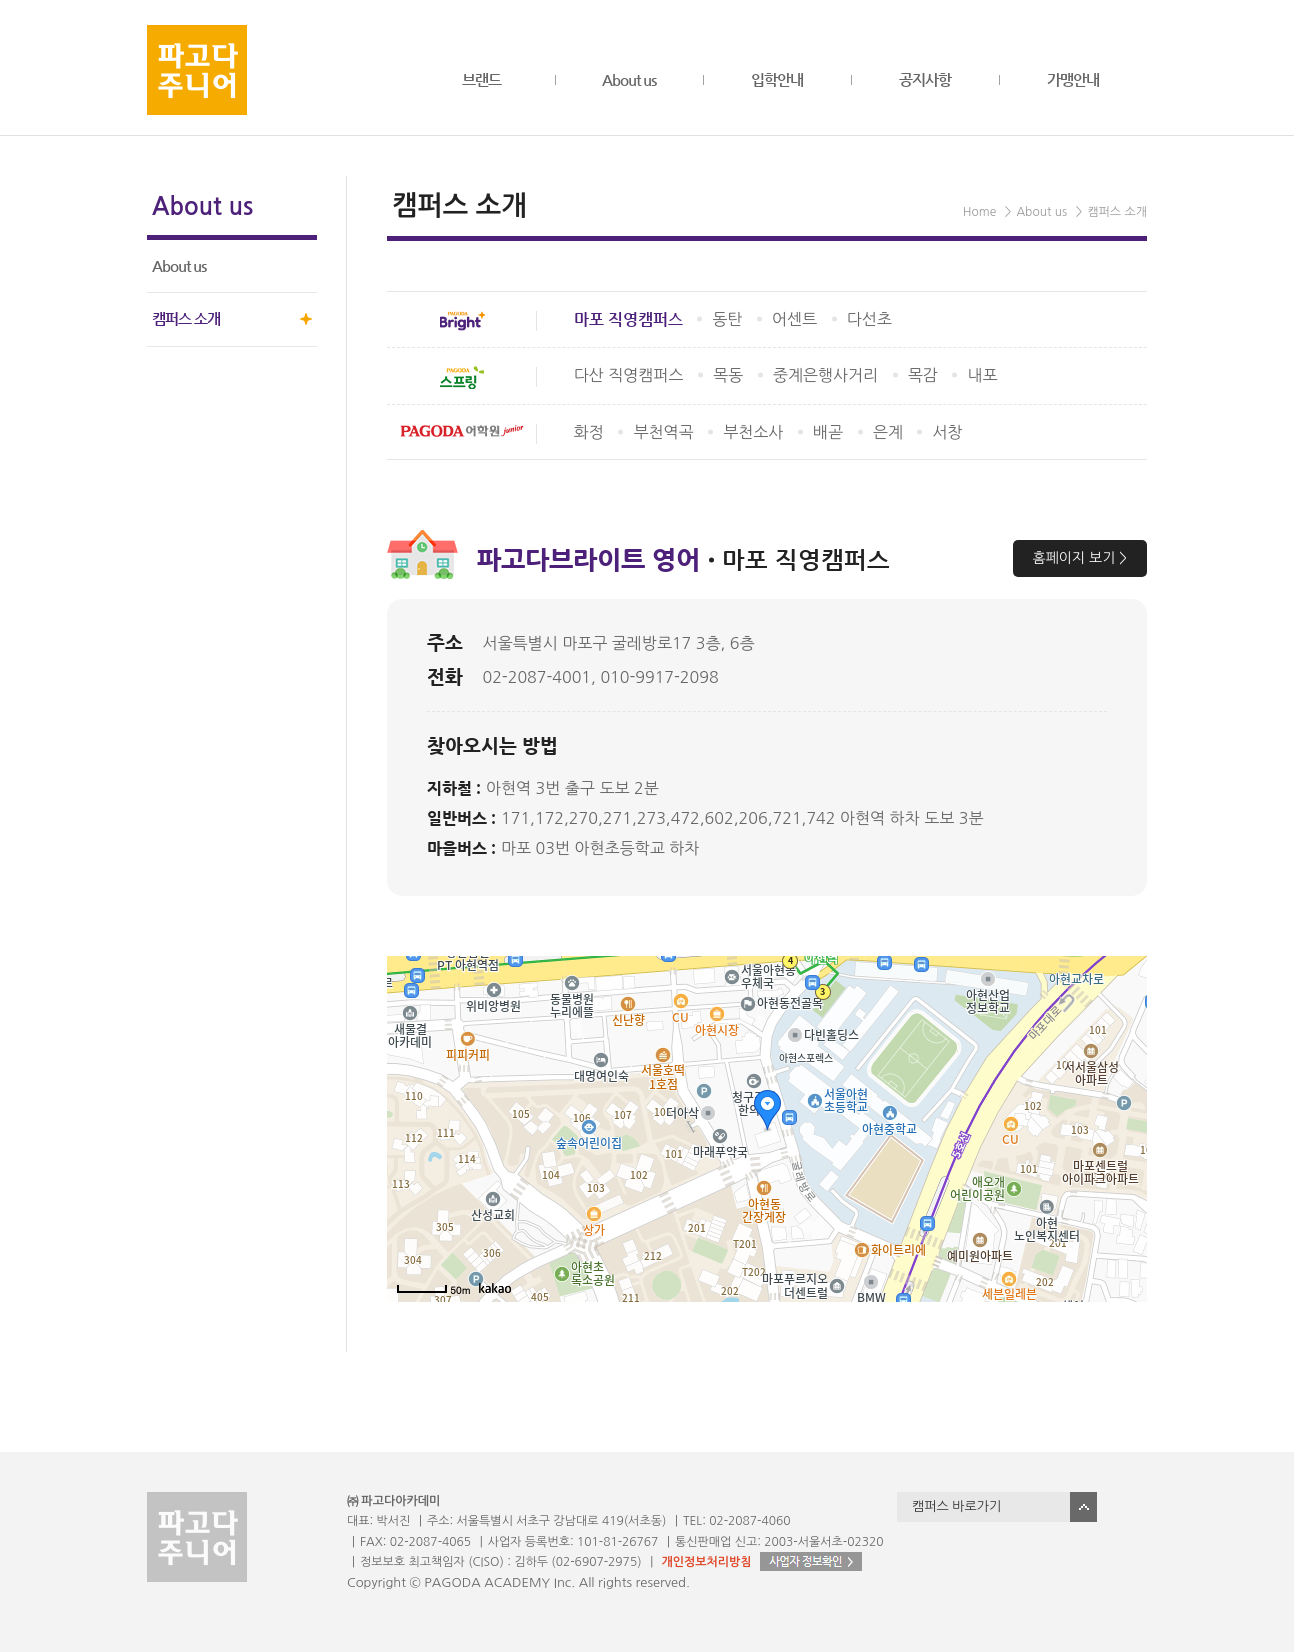 The image size is (1294, 1652). Describe the element at coordinates (706, 1562) in the screenshot. I see `개인정보처리방침` at that location.